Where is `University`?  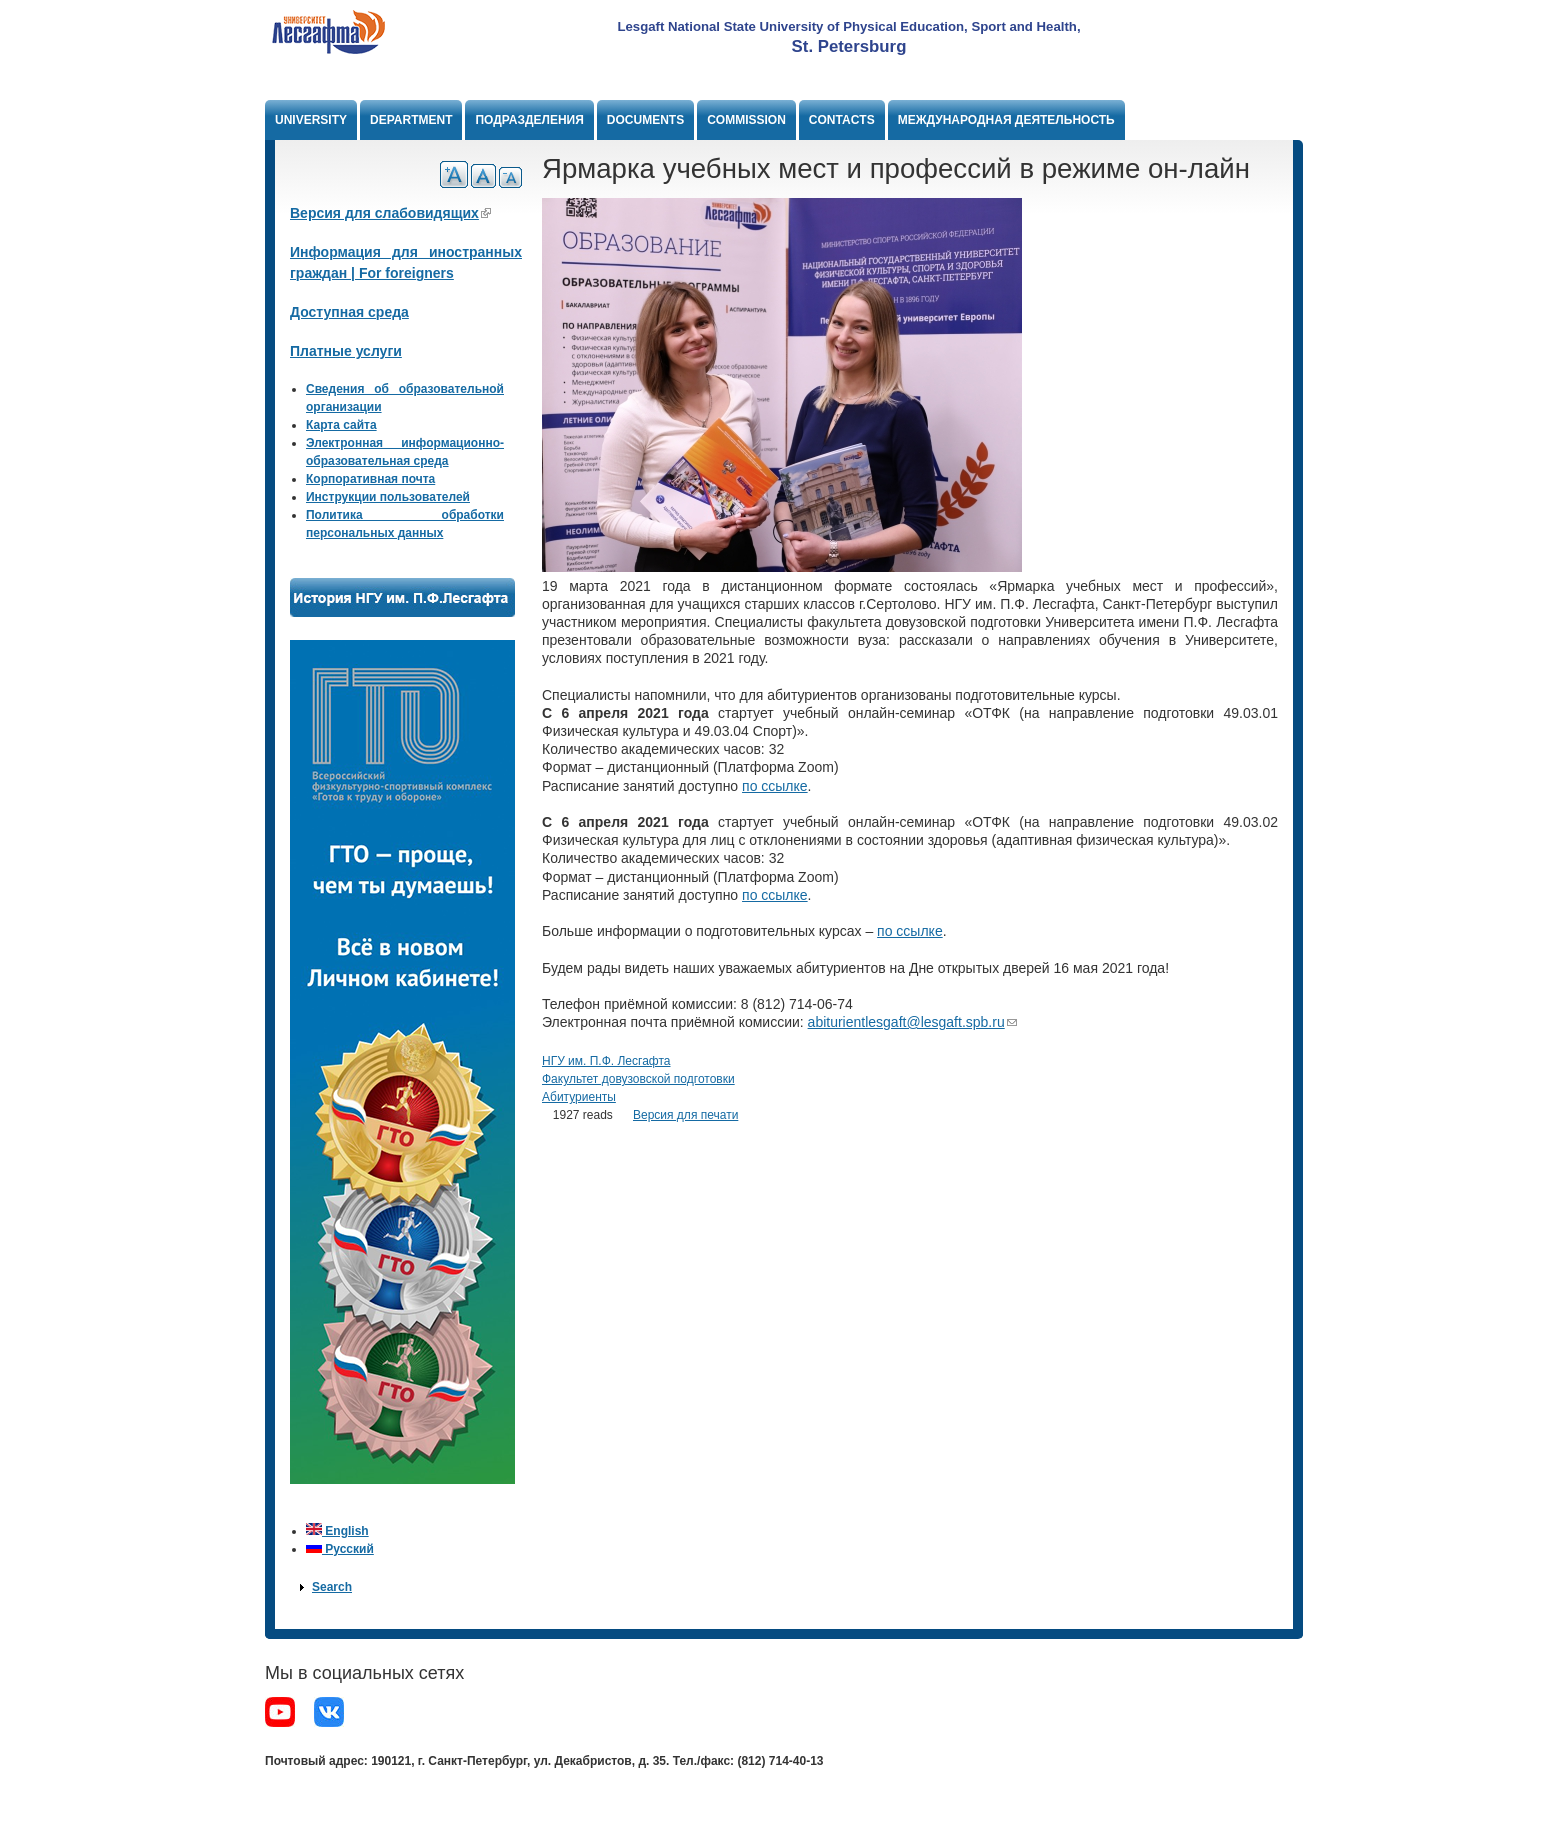
University is located at coordinates (311, 120).